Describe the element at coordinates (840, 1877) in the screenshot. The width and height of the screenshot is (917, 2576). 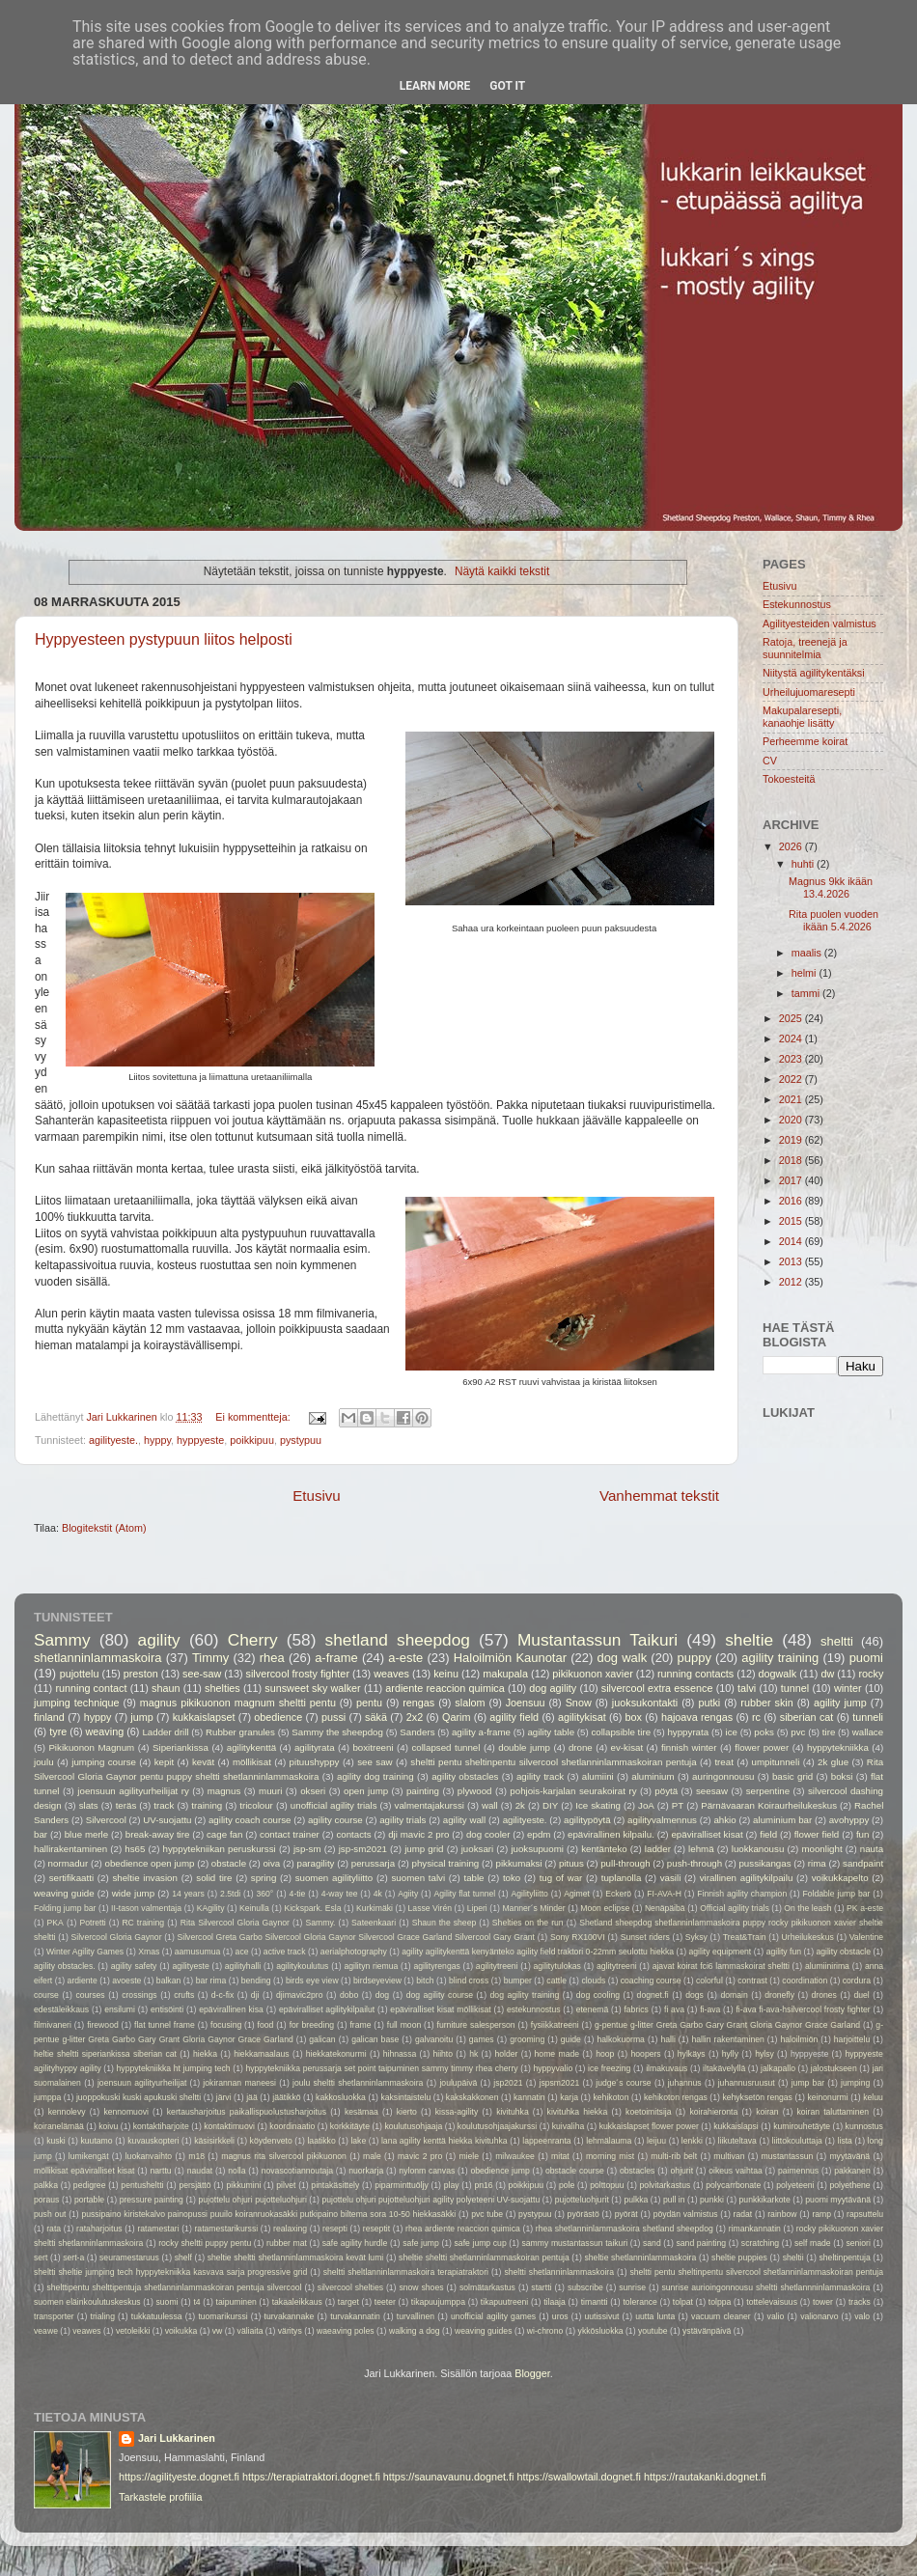
I see `voikukkapelto` at that location.